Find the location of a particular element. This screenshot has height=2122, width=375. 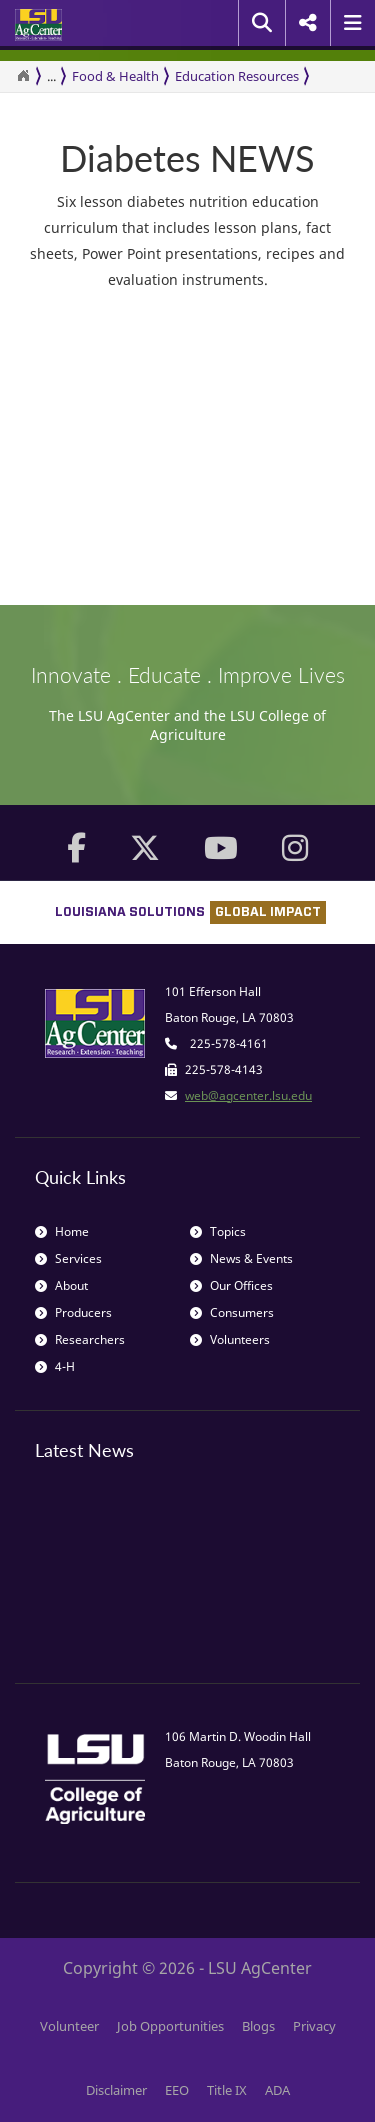

Our Offices is located at coordinates (231, 1285).